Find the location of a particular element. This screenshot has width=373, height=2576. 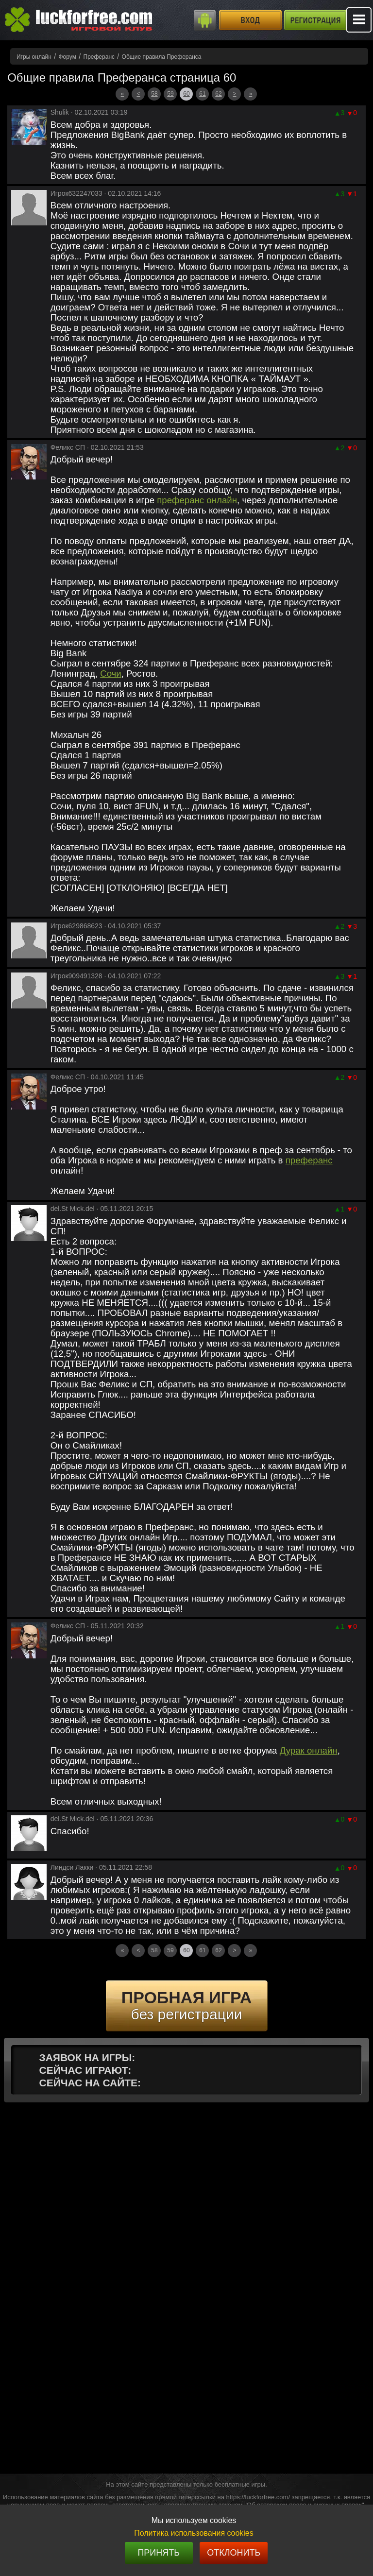

Линдси Лакки is located at coordinates (72, 1867).